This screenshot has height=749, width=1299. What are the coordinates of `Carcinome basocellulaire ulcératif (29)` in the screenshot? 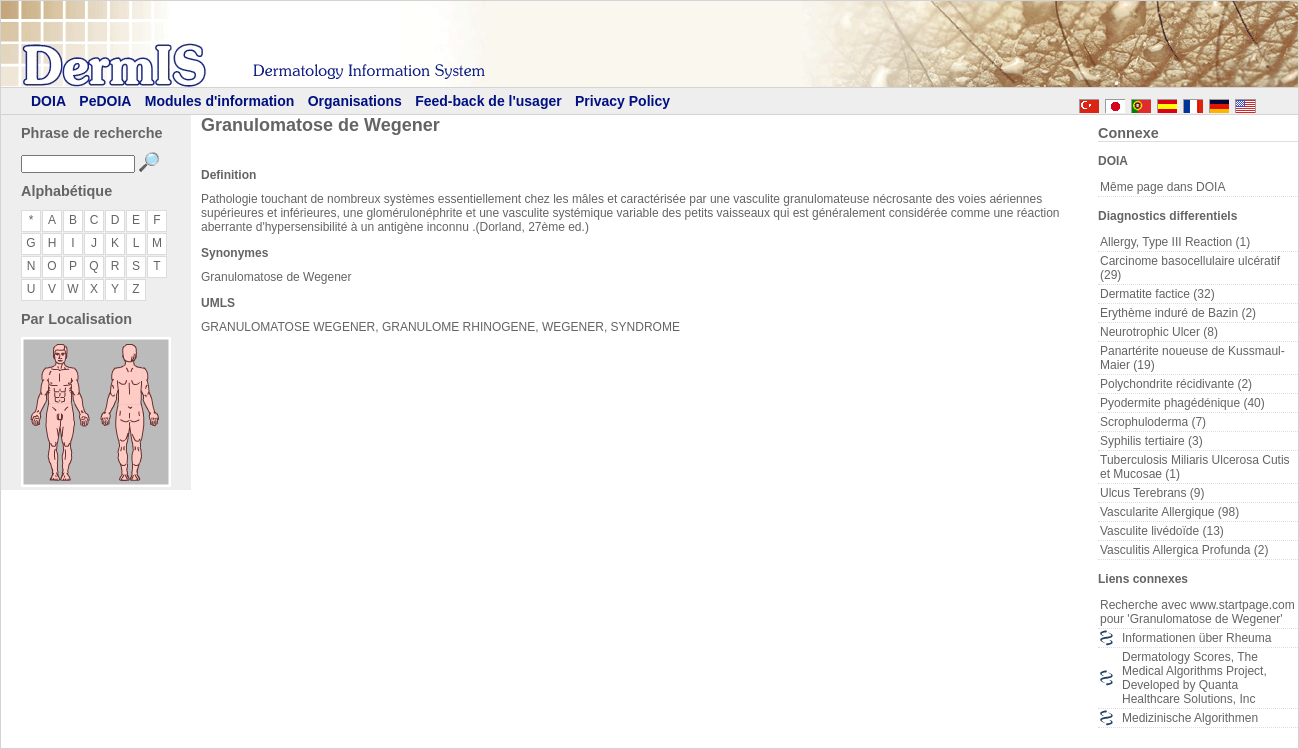 It's located at (1190, 268).